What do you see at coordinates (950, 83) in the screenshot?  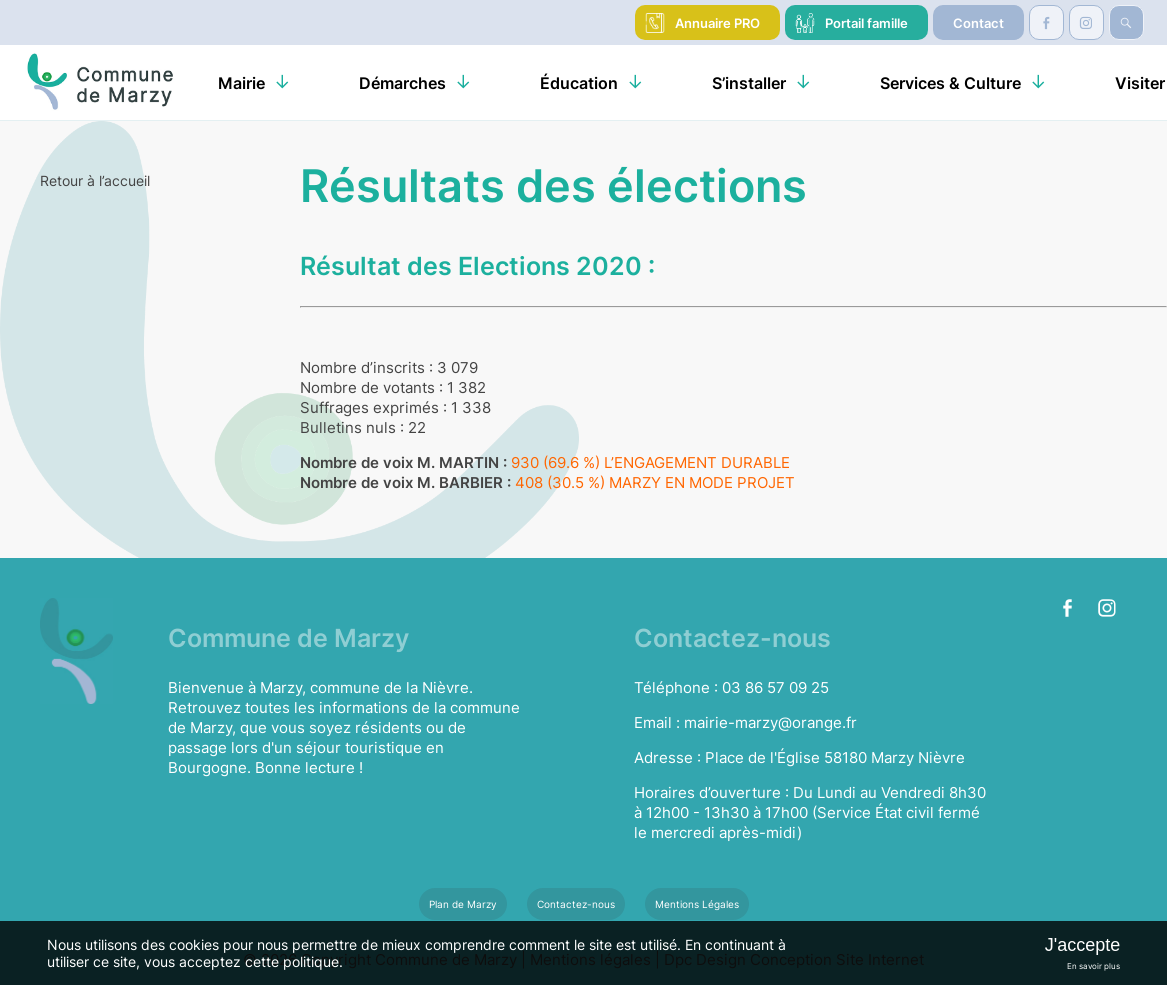 I see `Services & Culture` at bounding box center [950, 83].